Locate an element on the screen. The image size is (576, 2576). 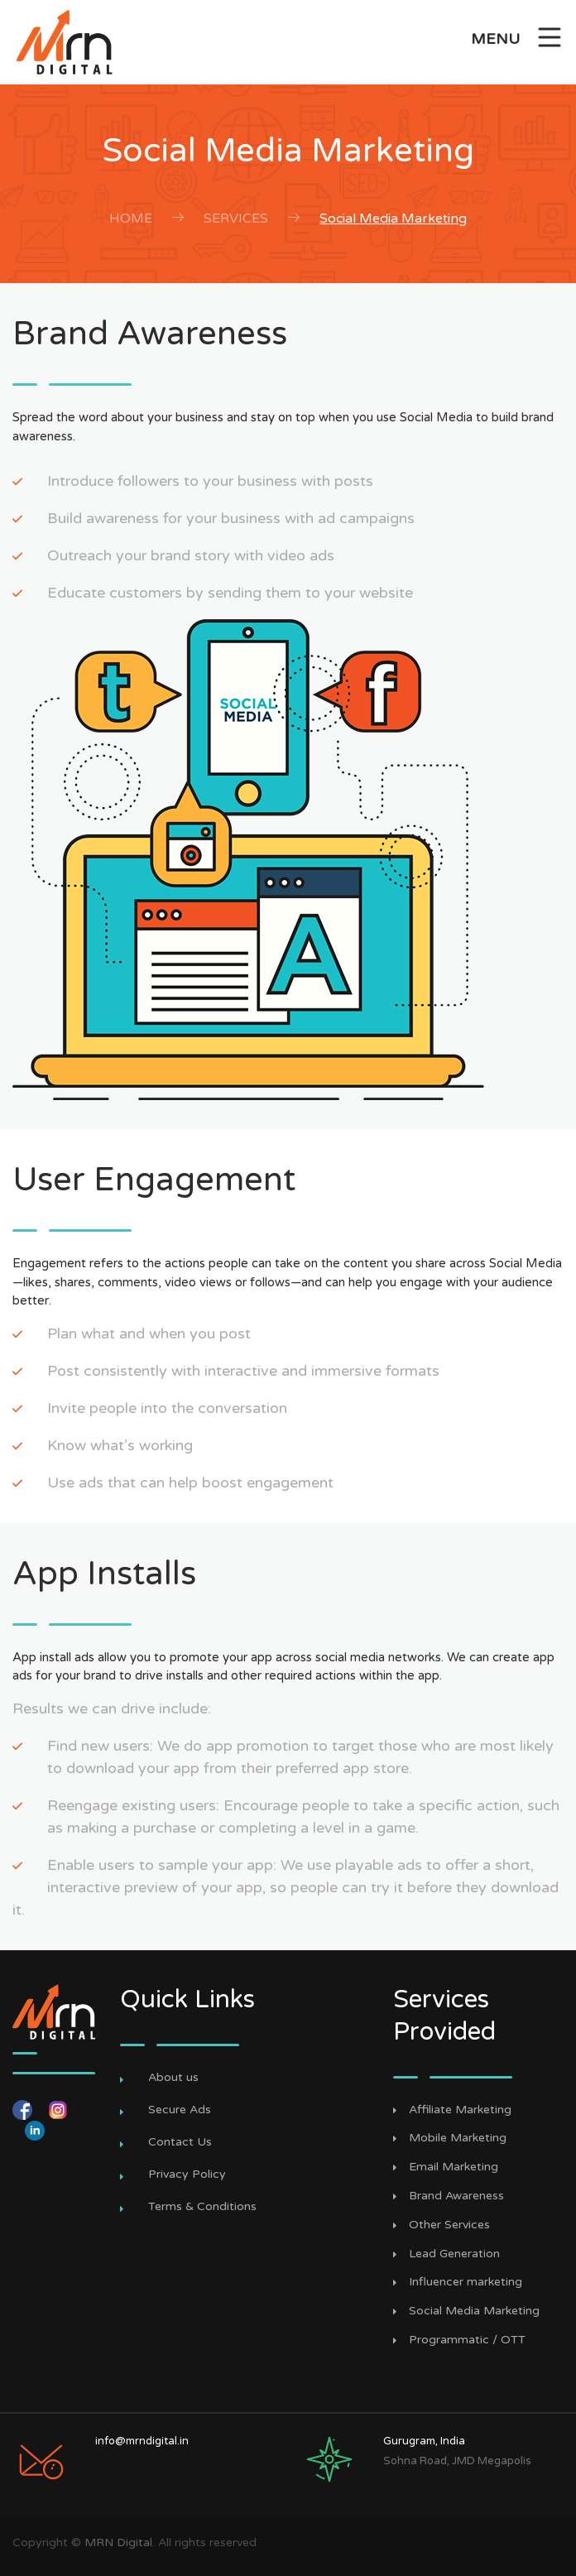
About us is located at coordinates (173, 2077).